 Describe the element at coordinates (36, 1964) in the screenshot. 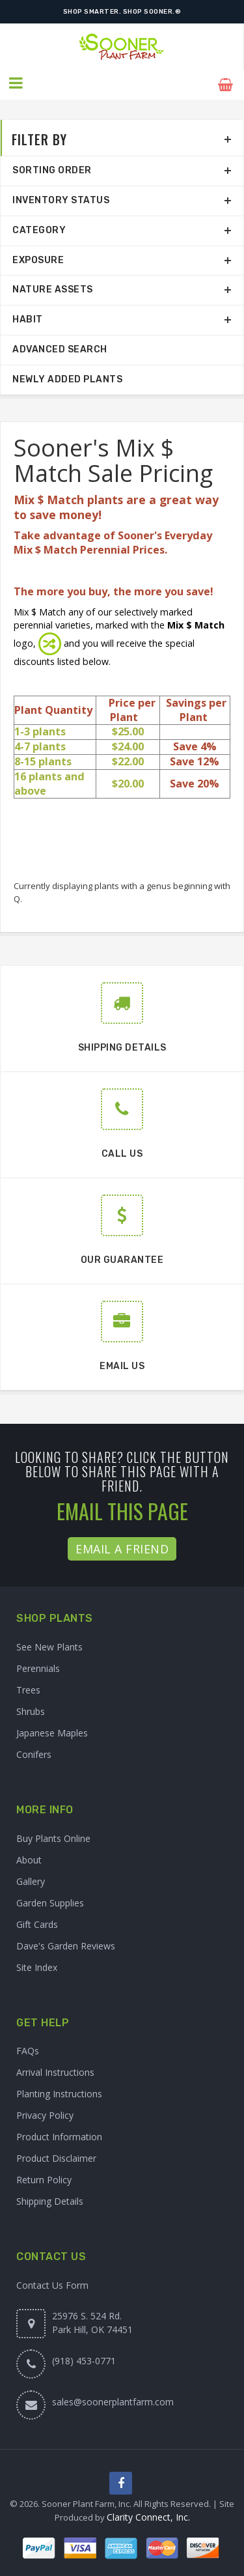

I see `Site Index` at that location.